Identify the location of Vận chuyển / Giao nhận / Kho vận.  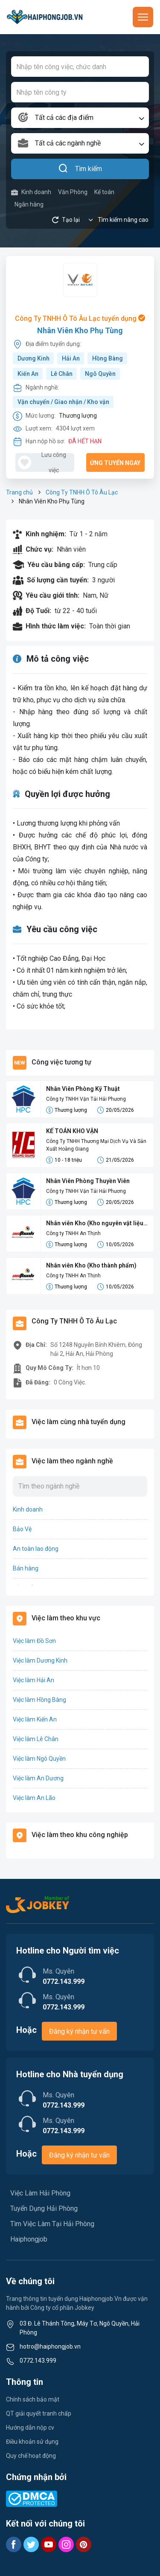
(63, 401).